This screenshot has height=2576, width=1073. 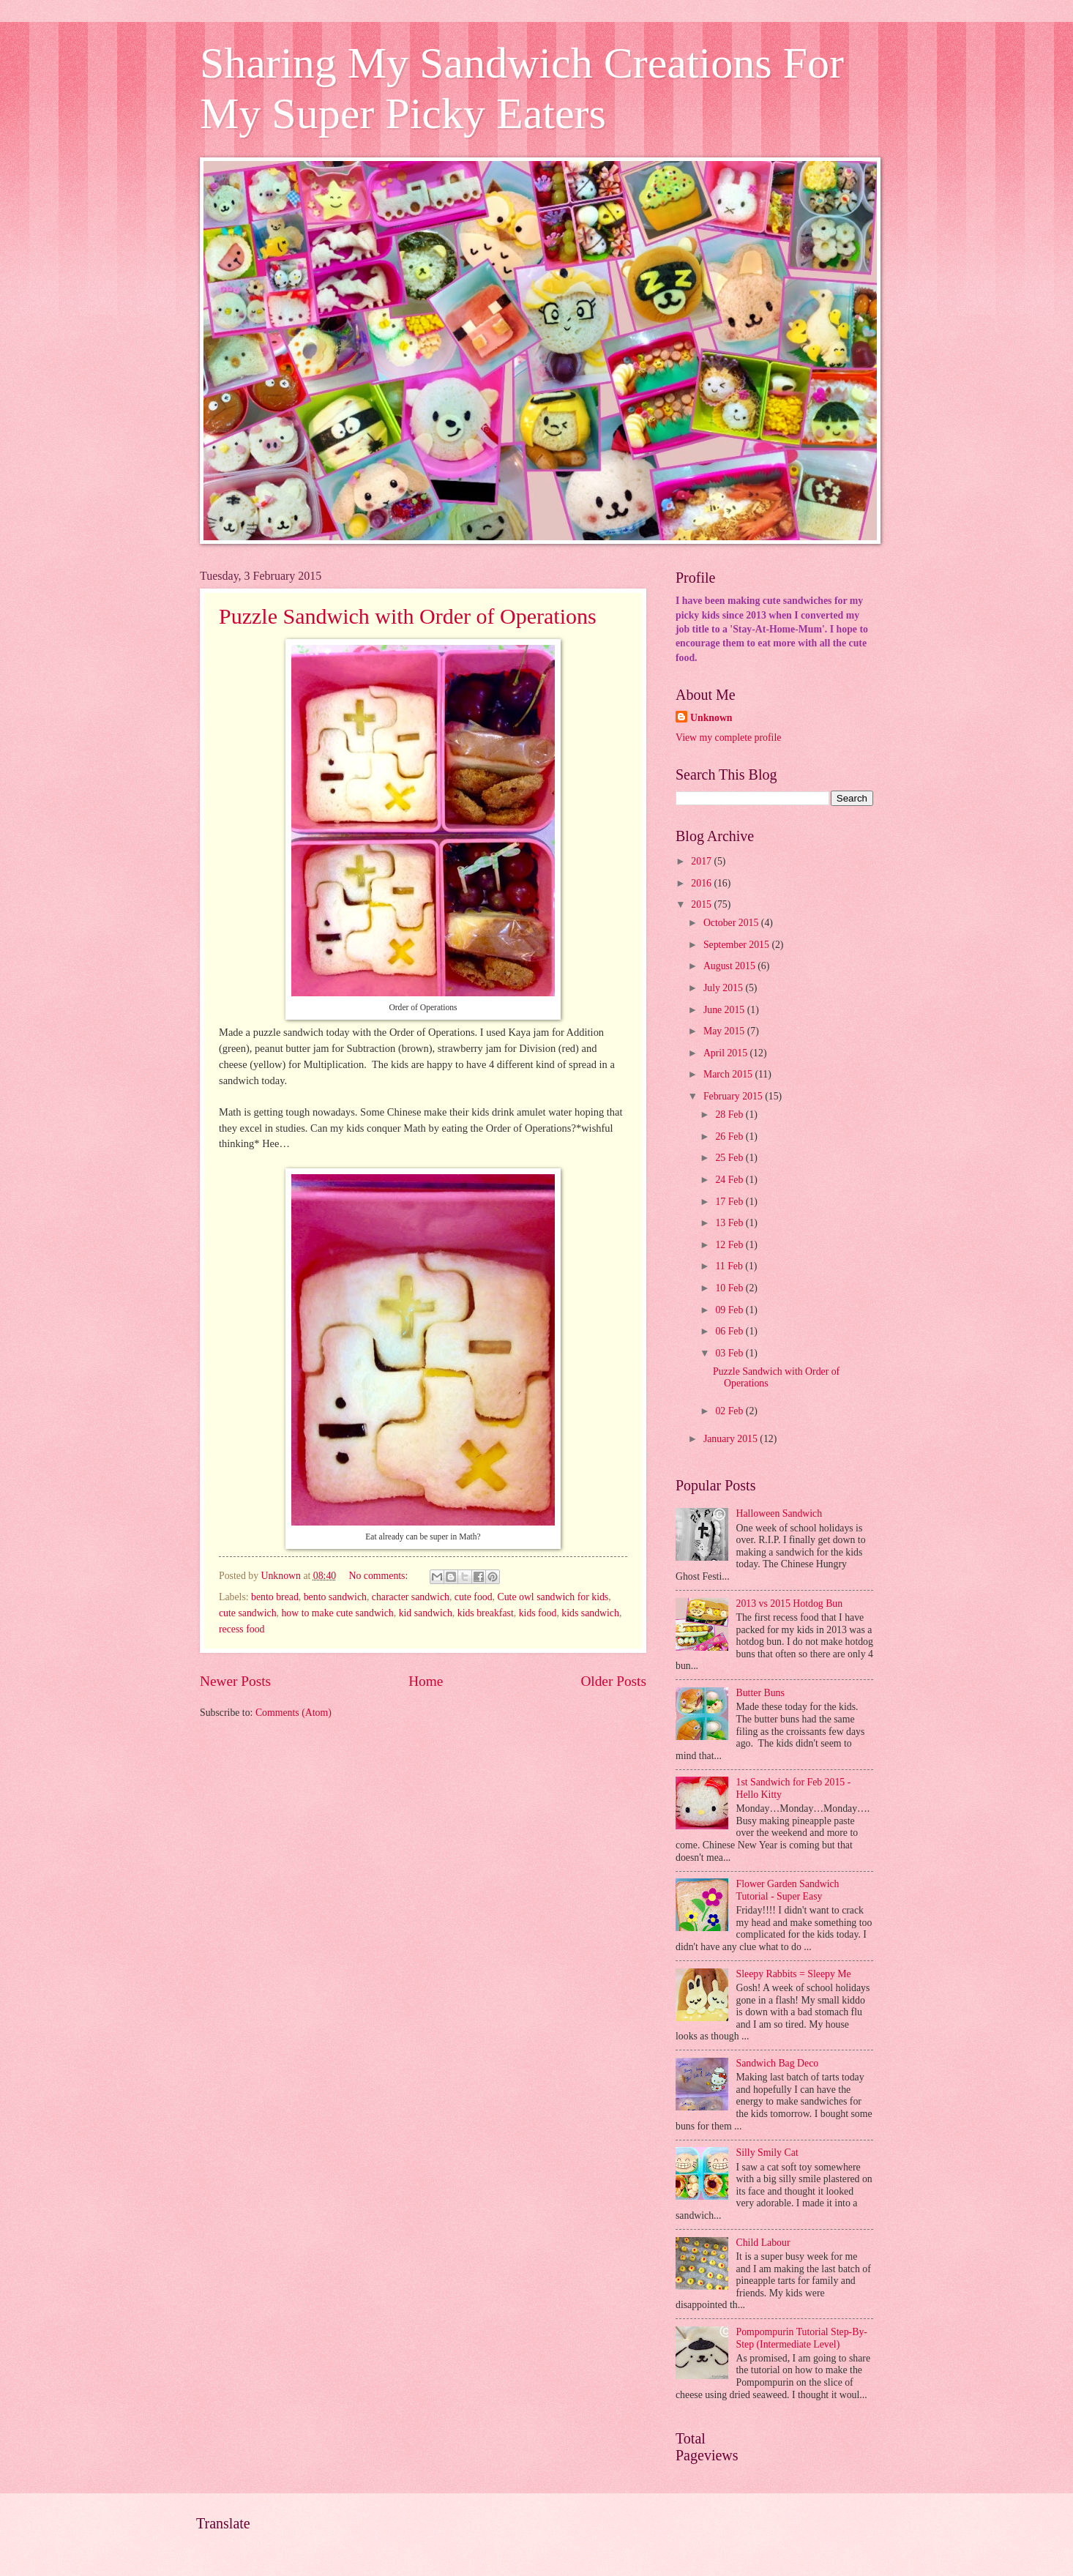 I want to click on character sandwich, so click(x=410, y=1596).